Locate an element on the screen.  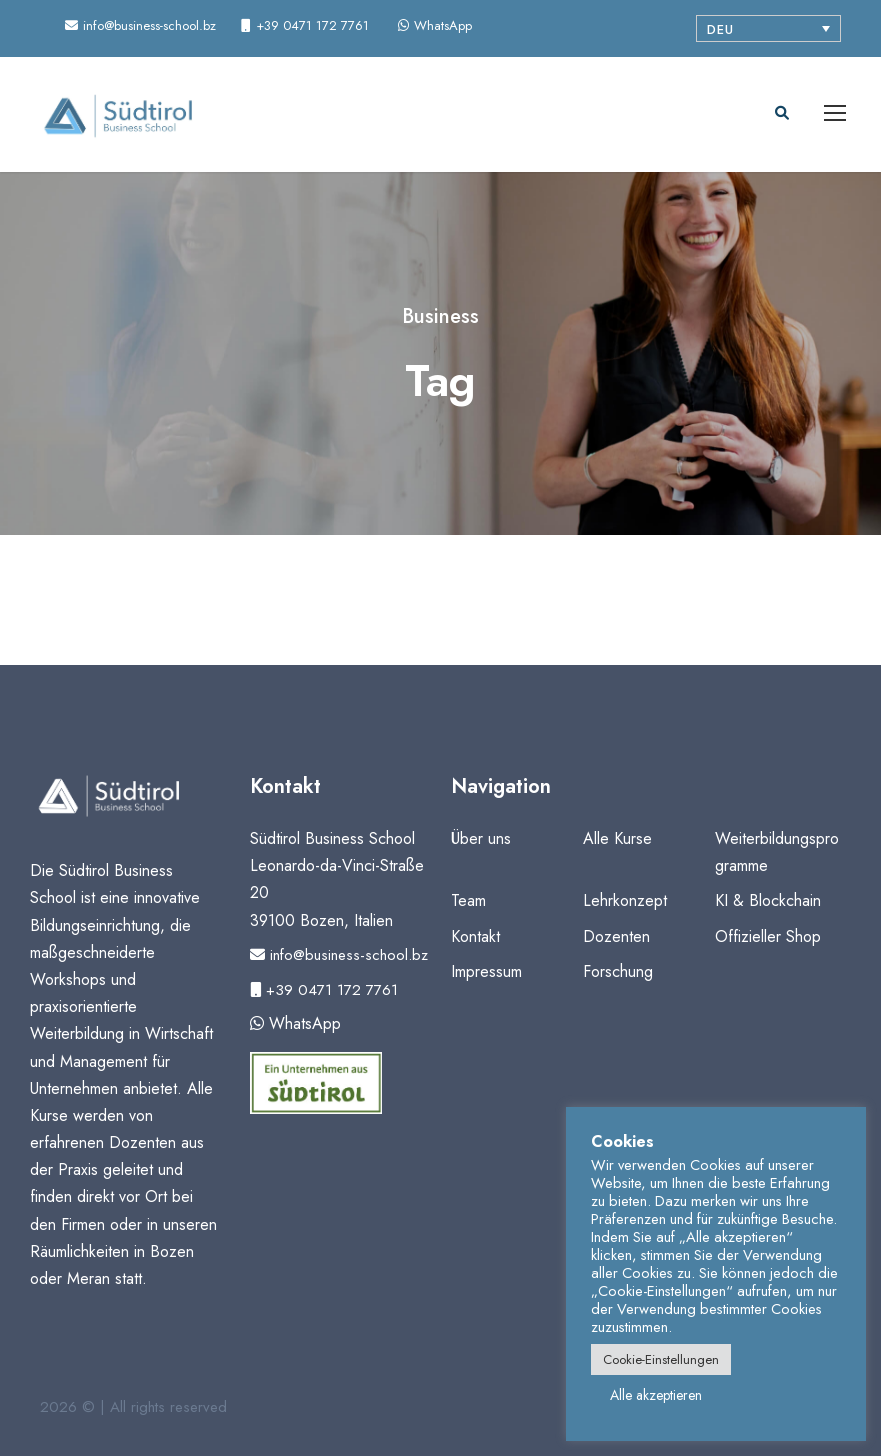
Dozenten is located at coordinates (616, 936).